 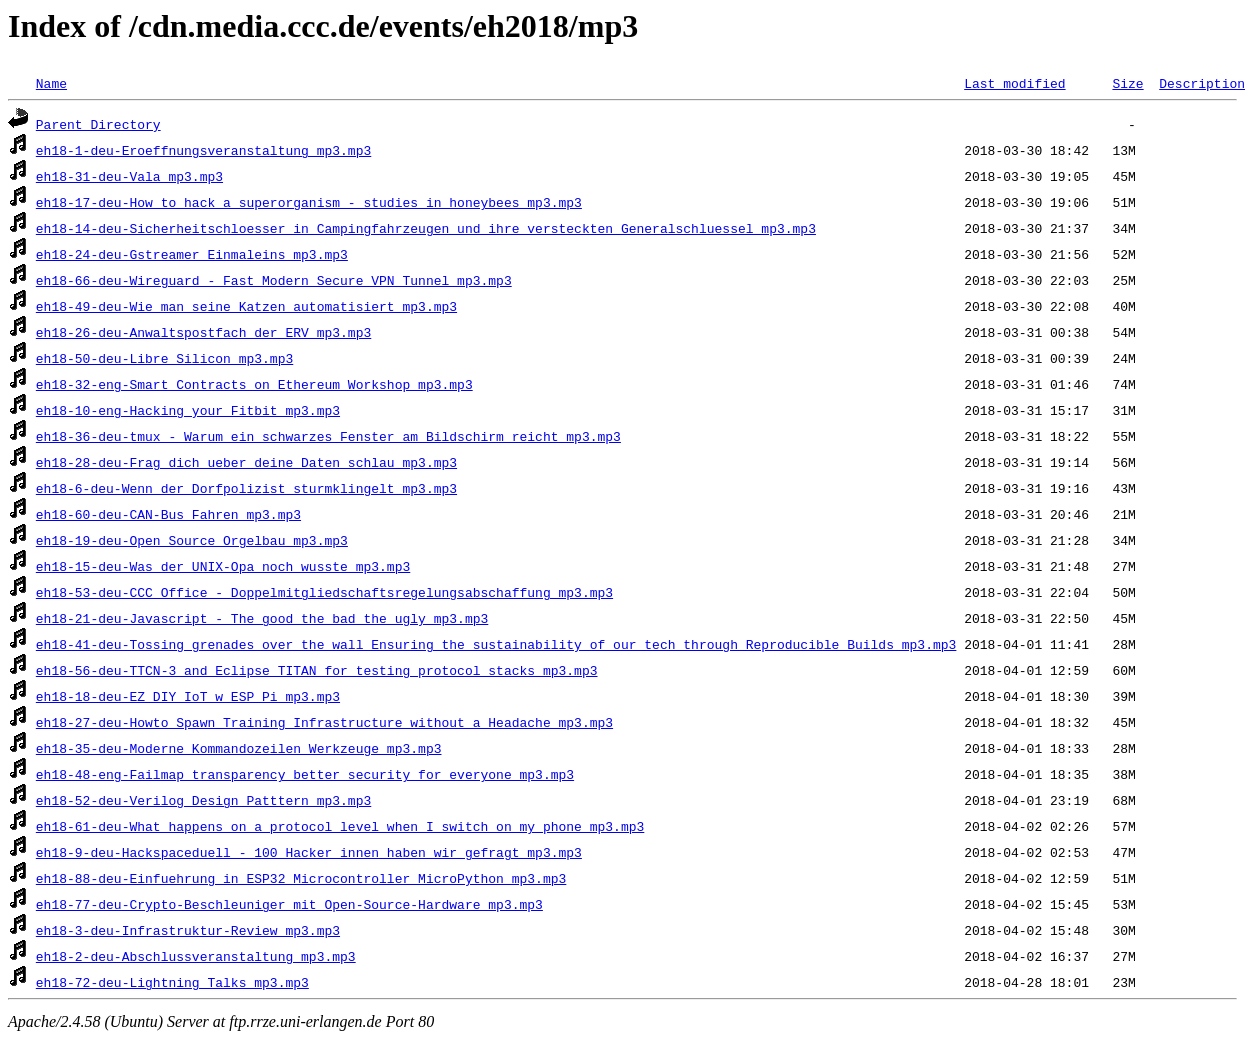 What do you see at coordinates (51, 83) in the screenshot?
I see `Name` at bounding box center [51, 83].